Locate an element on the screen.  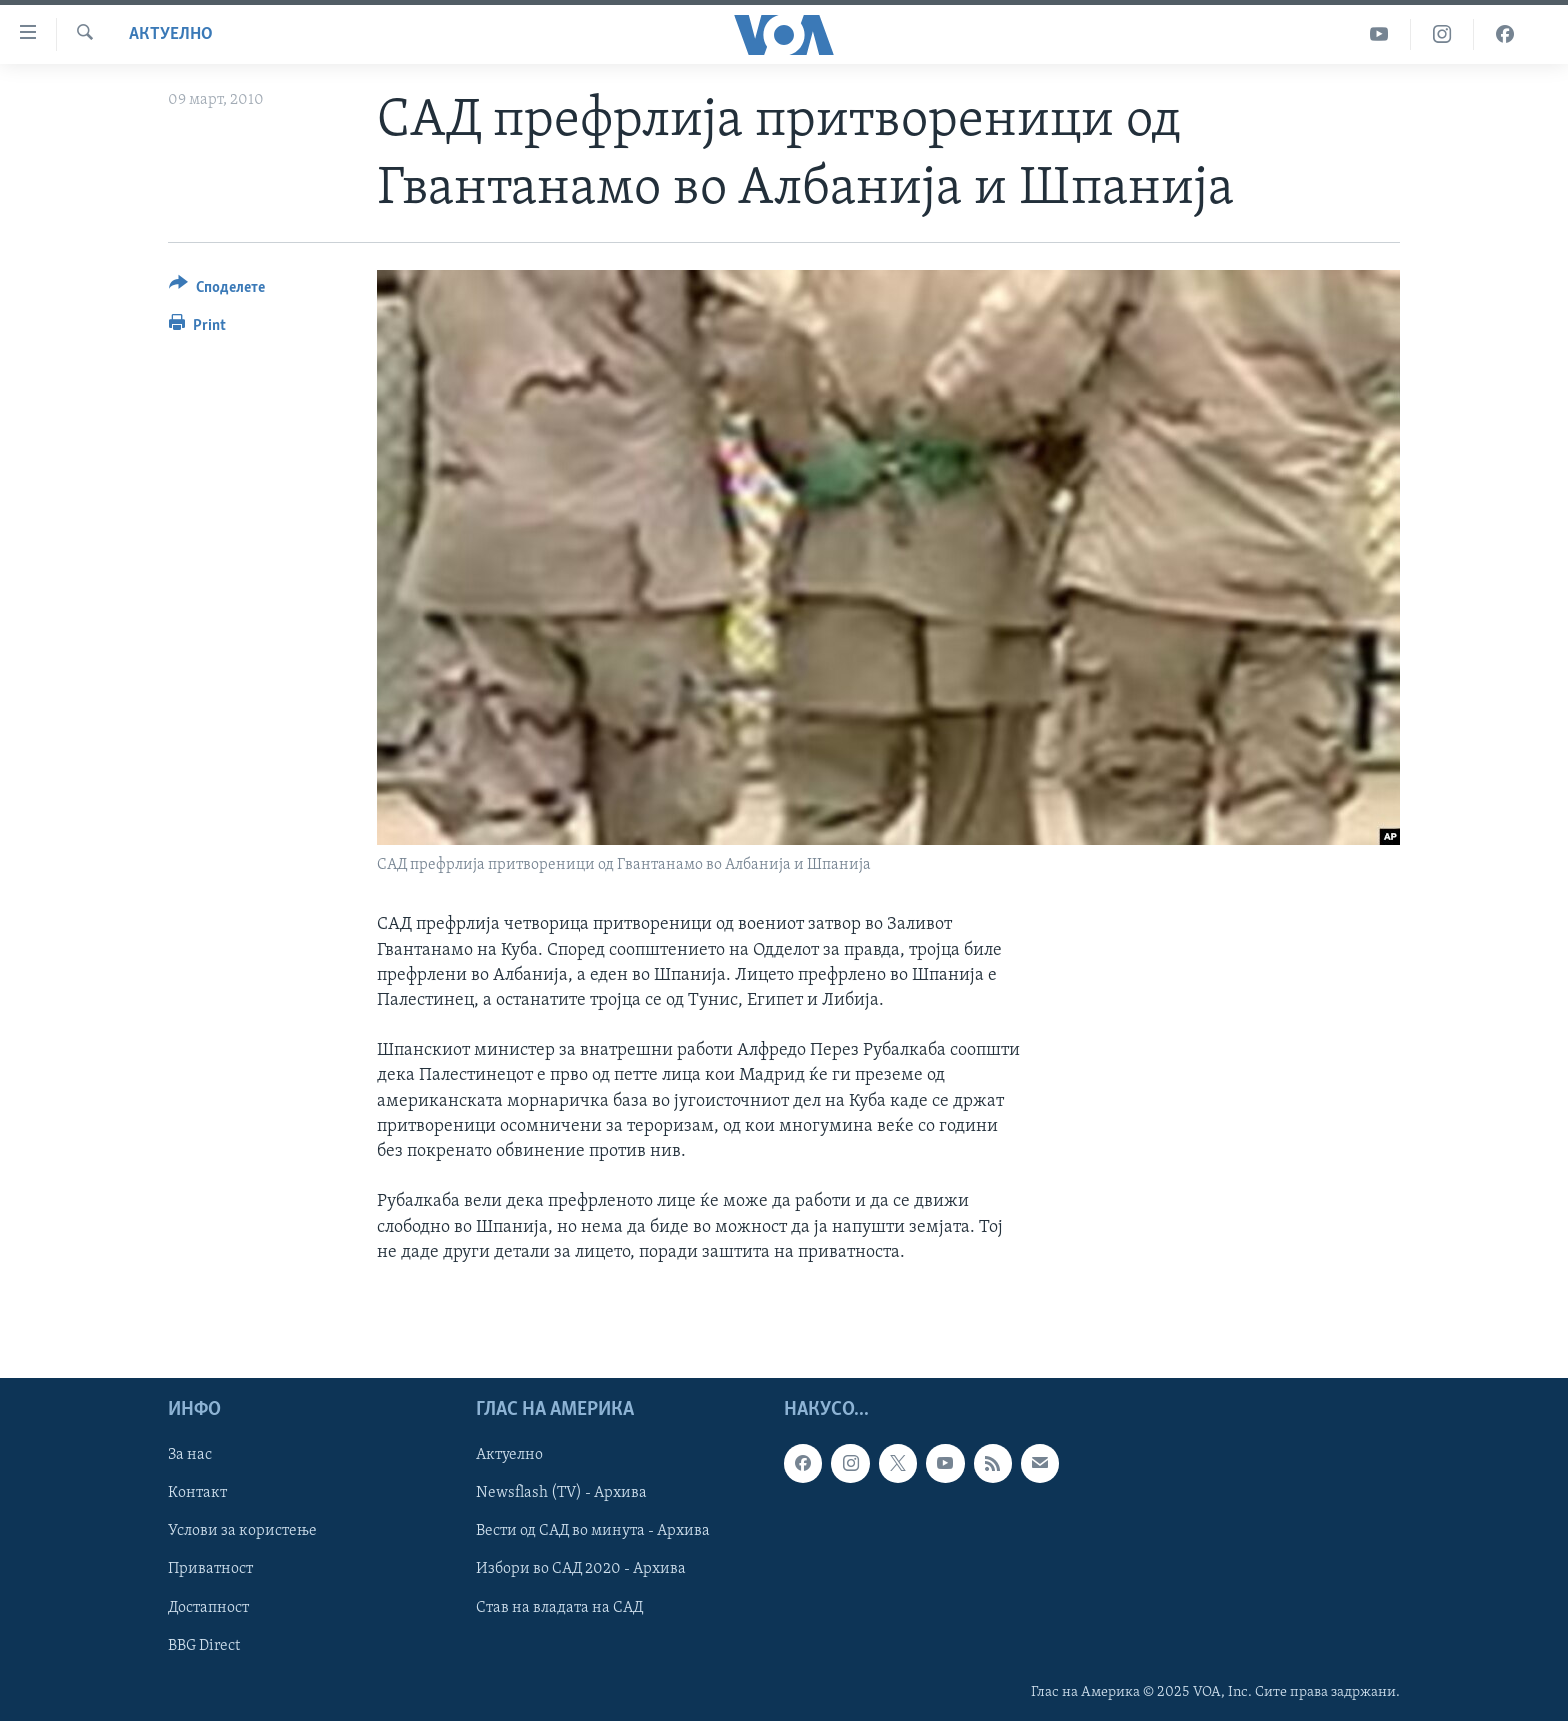
BBG Direct is located at coordinates (204, 1646).